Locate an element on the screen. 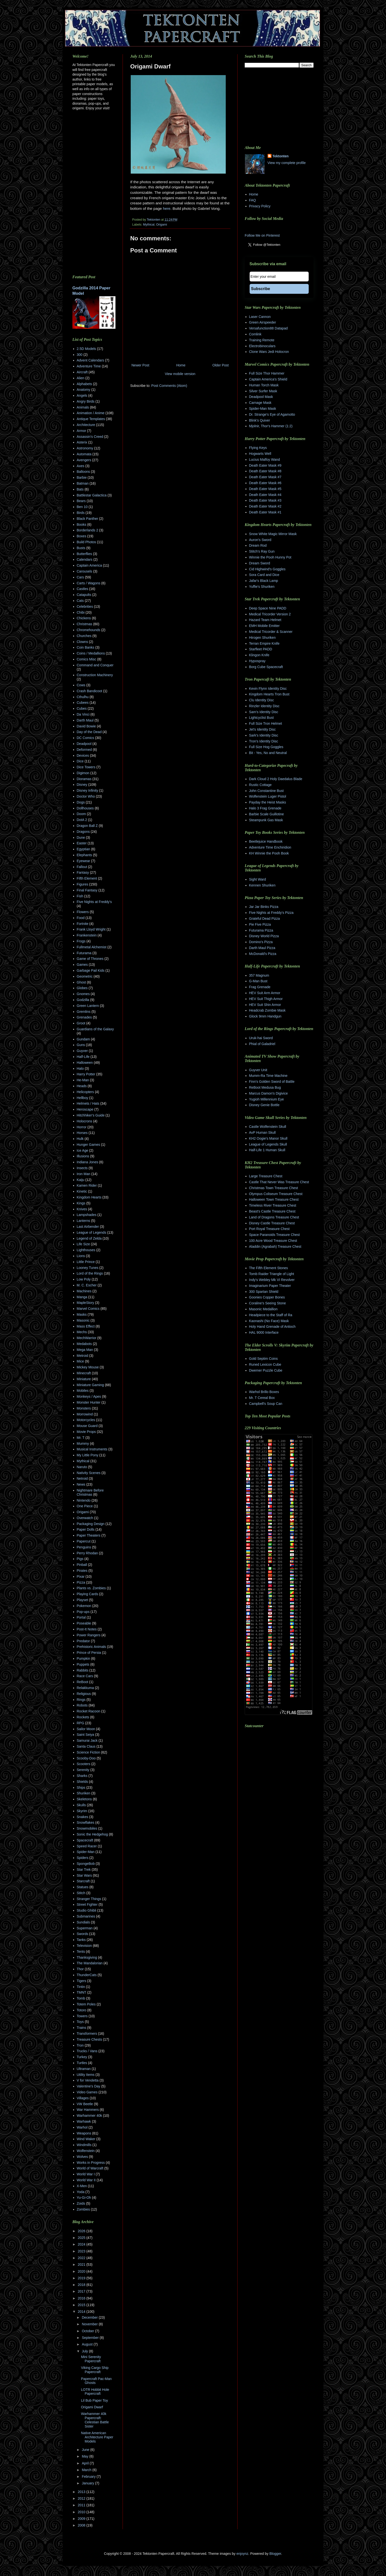  2.5D Models is located at coordinates (86, 349).